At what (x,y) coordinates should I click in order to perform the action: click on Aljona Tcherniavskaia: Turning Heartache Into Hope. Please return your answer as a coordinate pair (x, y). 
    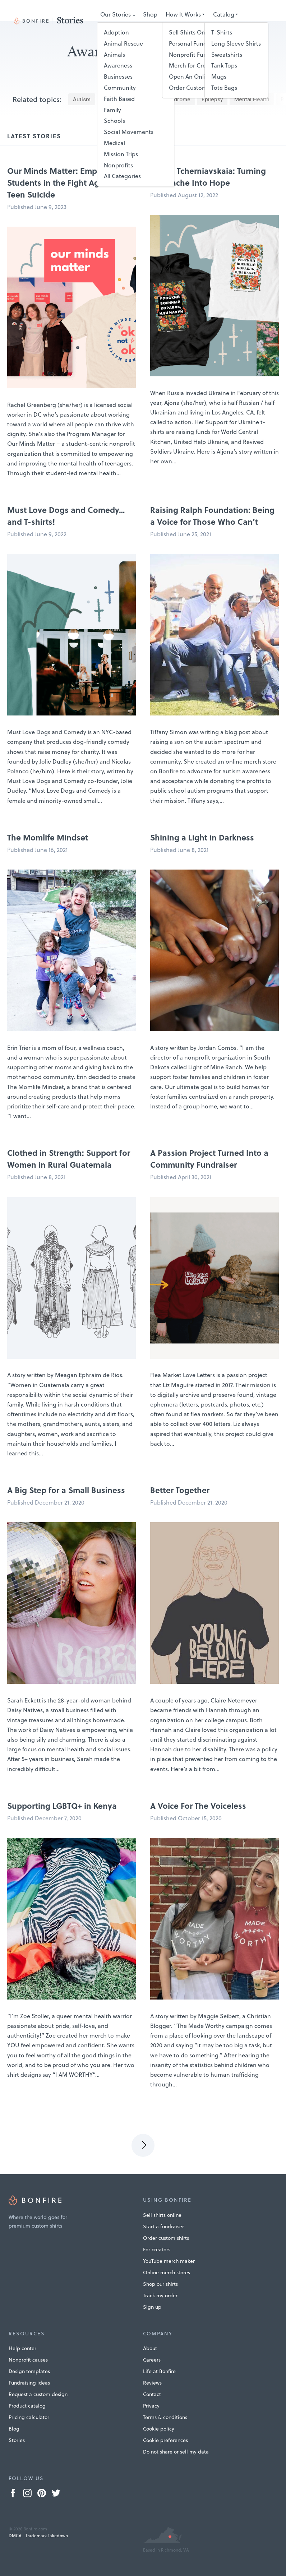
    Looking at the image, I should click on (208, 176).